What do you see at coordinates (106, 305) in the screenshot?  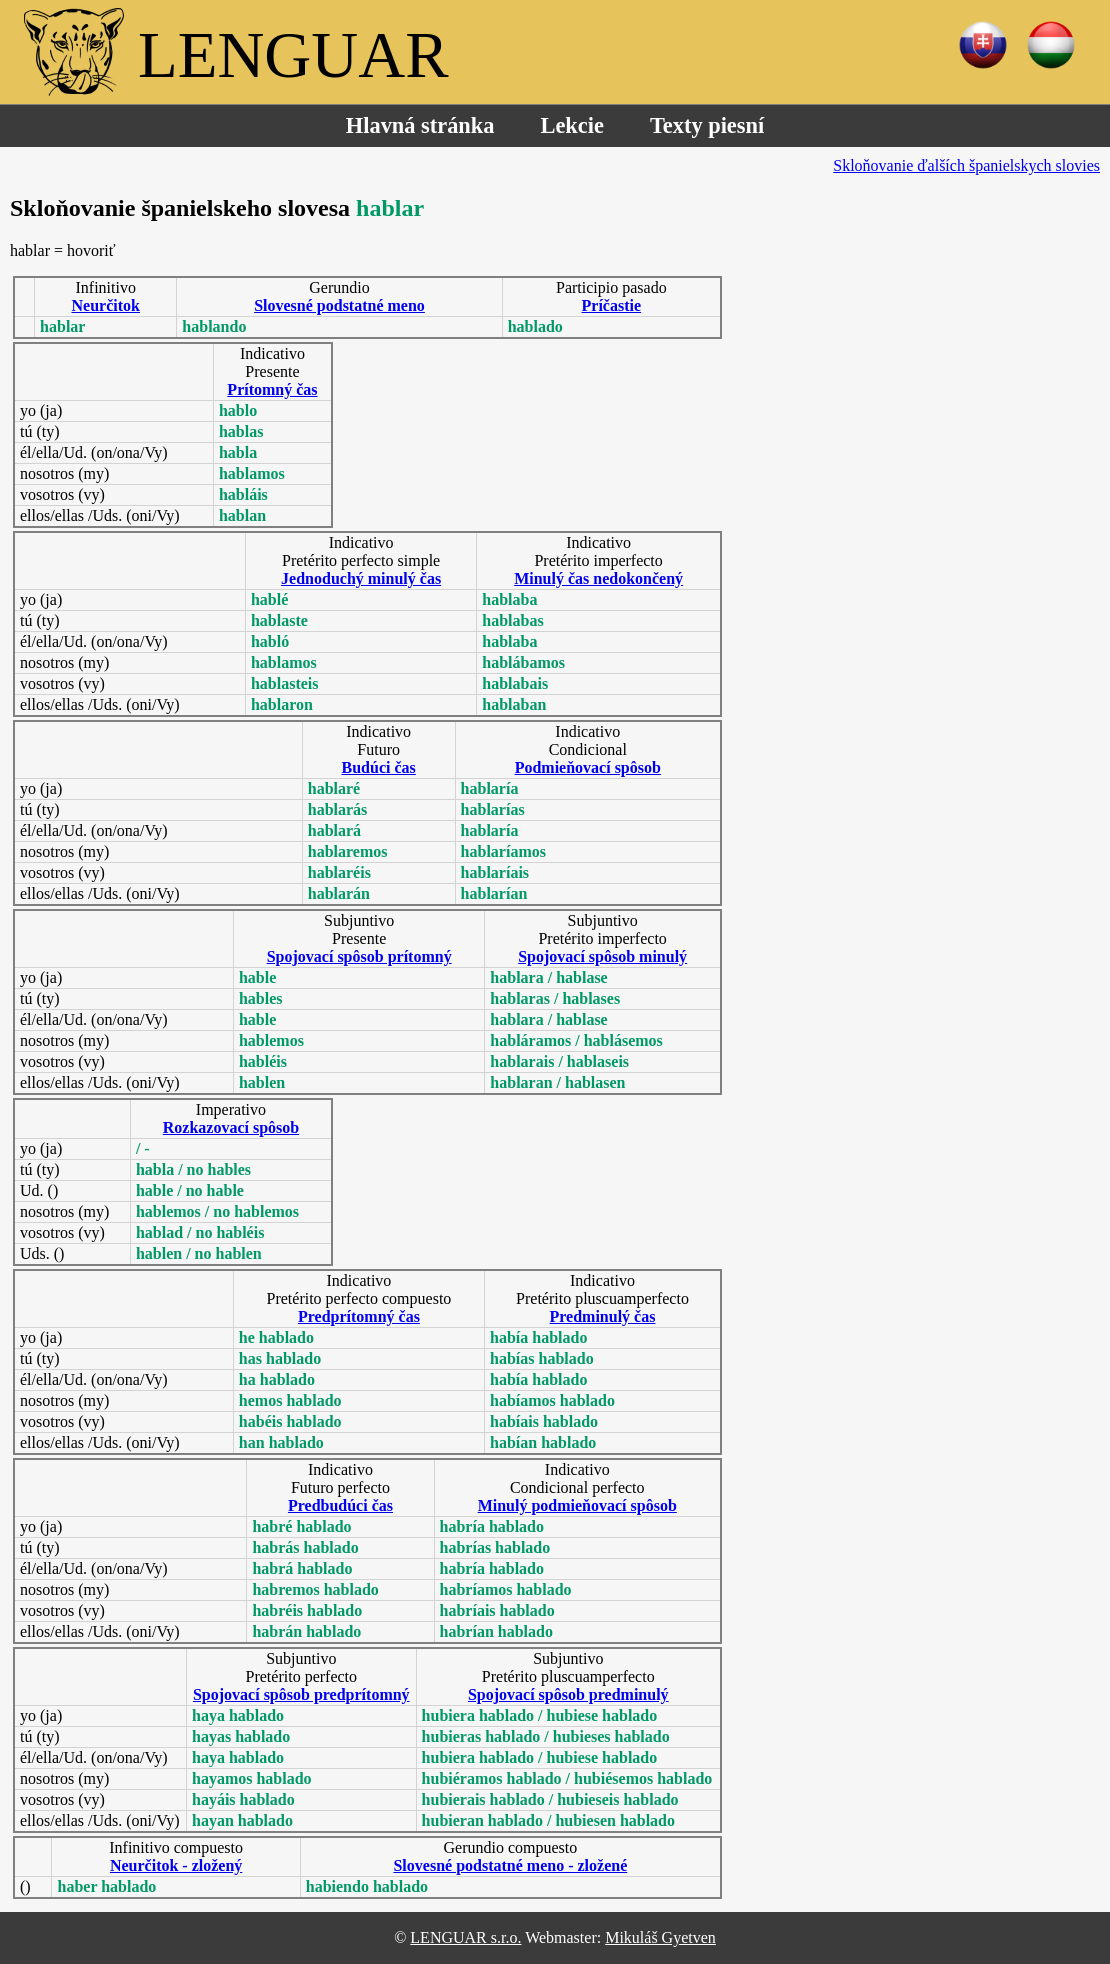 I see `Neurčitok` at bounding box center [106, 305].